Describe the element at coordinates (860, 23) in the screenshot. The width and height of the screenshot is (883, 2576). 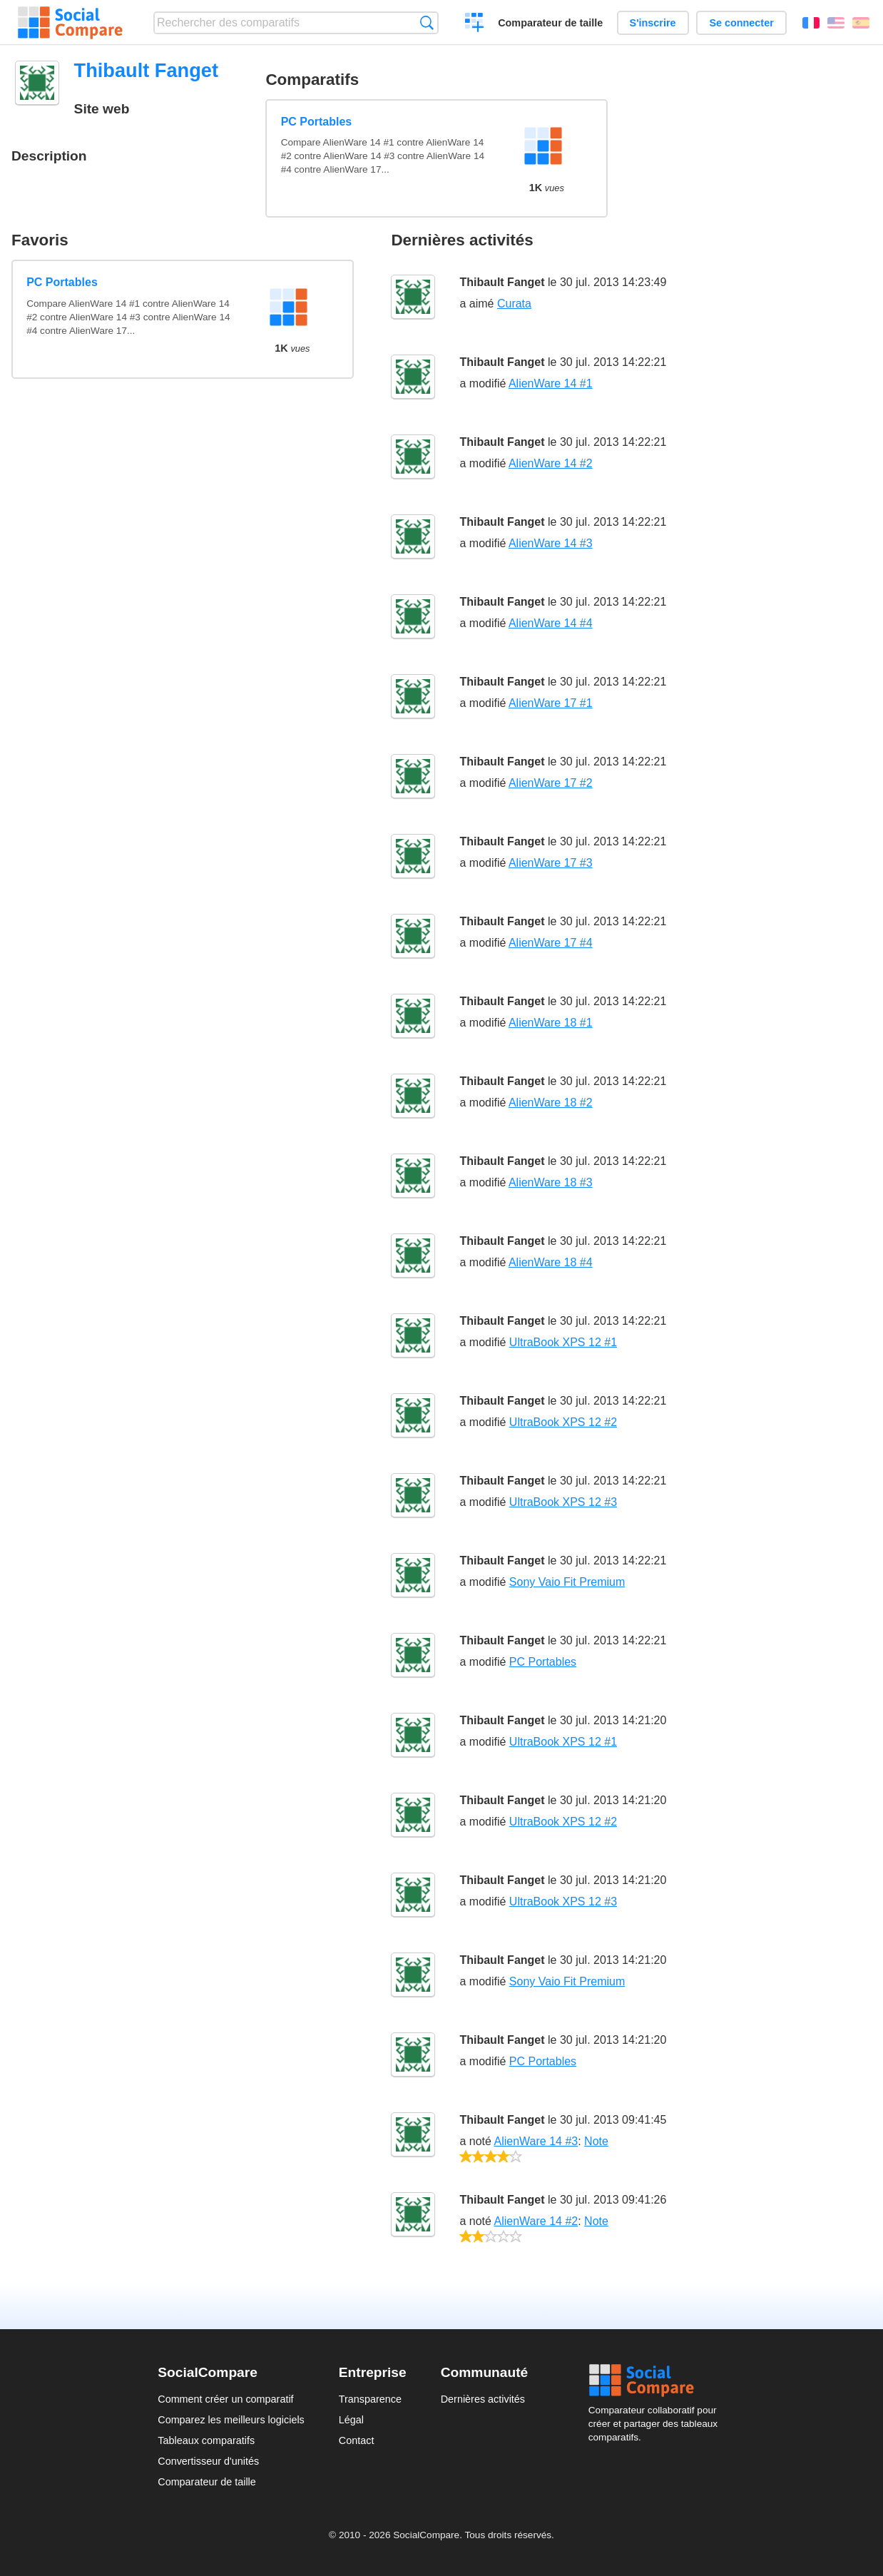
I see `Español` at that location.